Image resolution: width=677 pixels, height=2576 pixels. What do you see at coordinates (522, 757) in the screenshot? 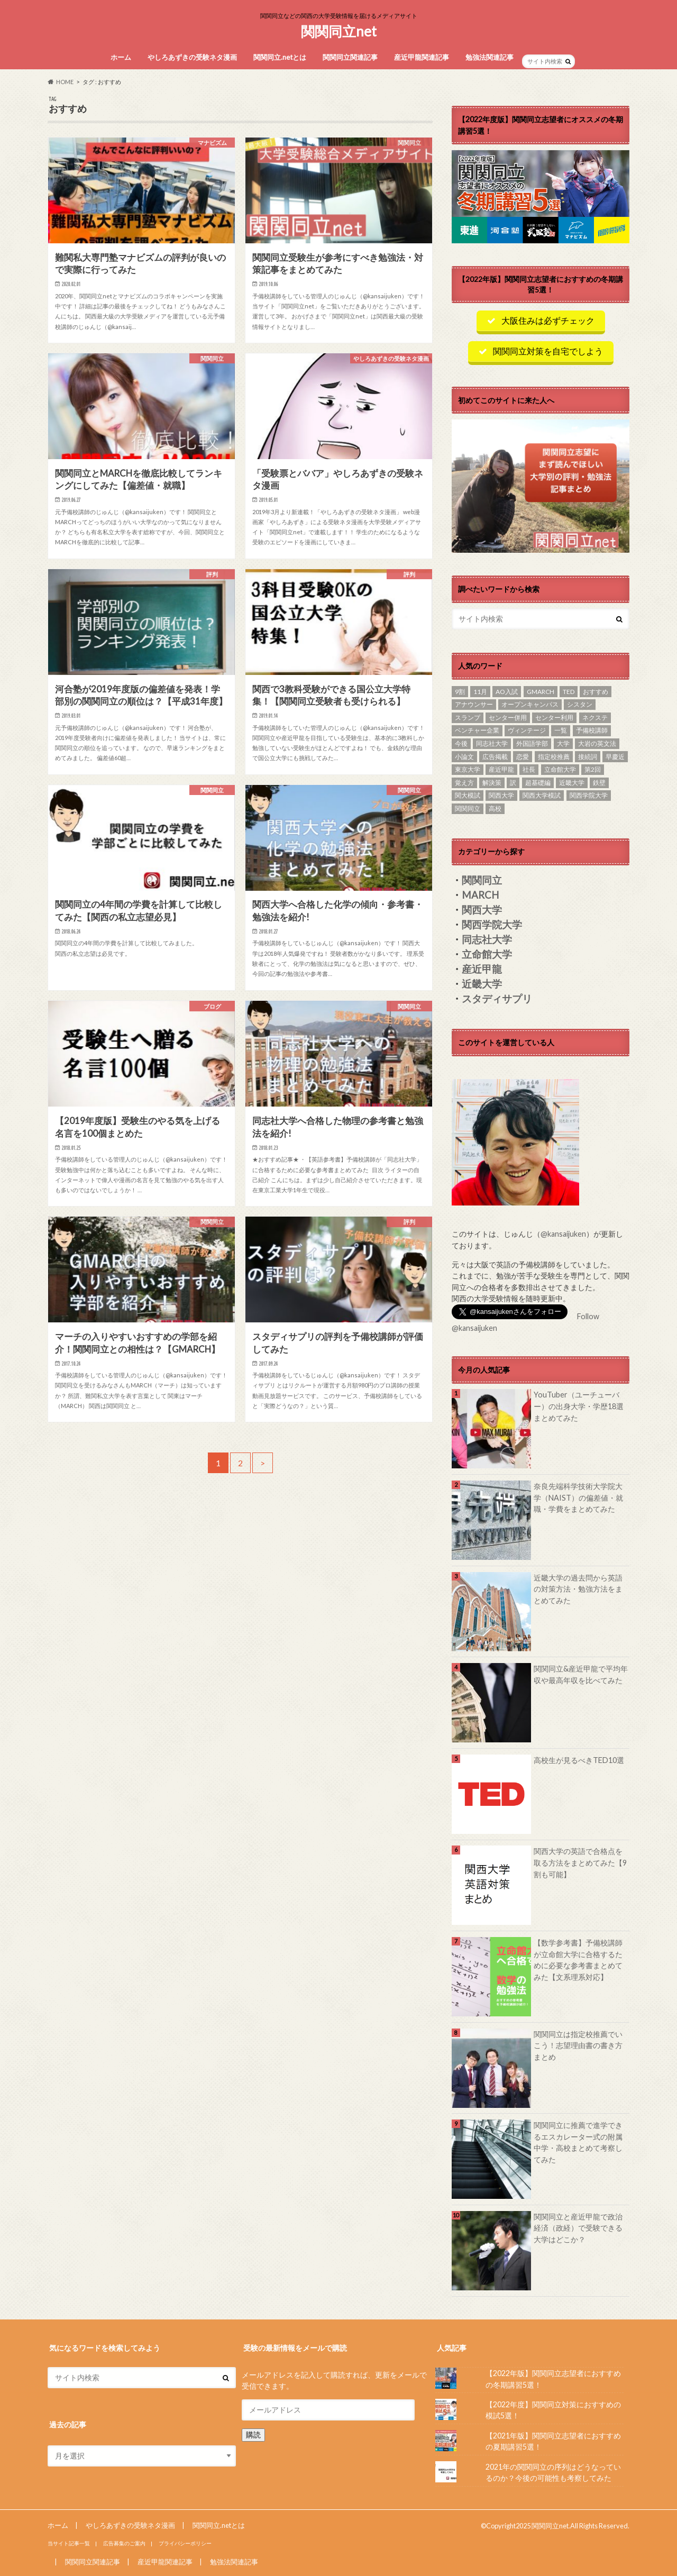
I see `恋愛 [恋愛 (1個の項目)]` at bounding box center [522, 757].